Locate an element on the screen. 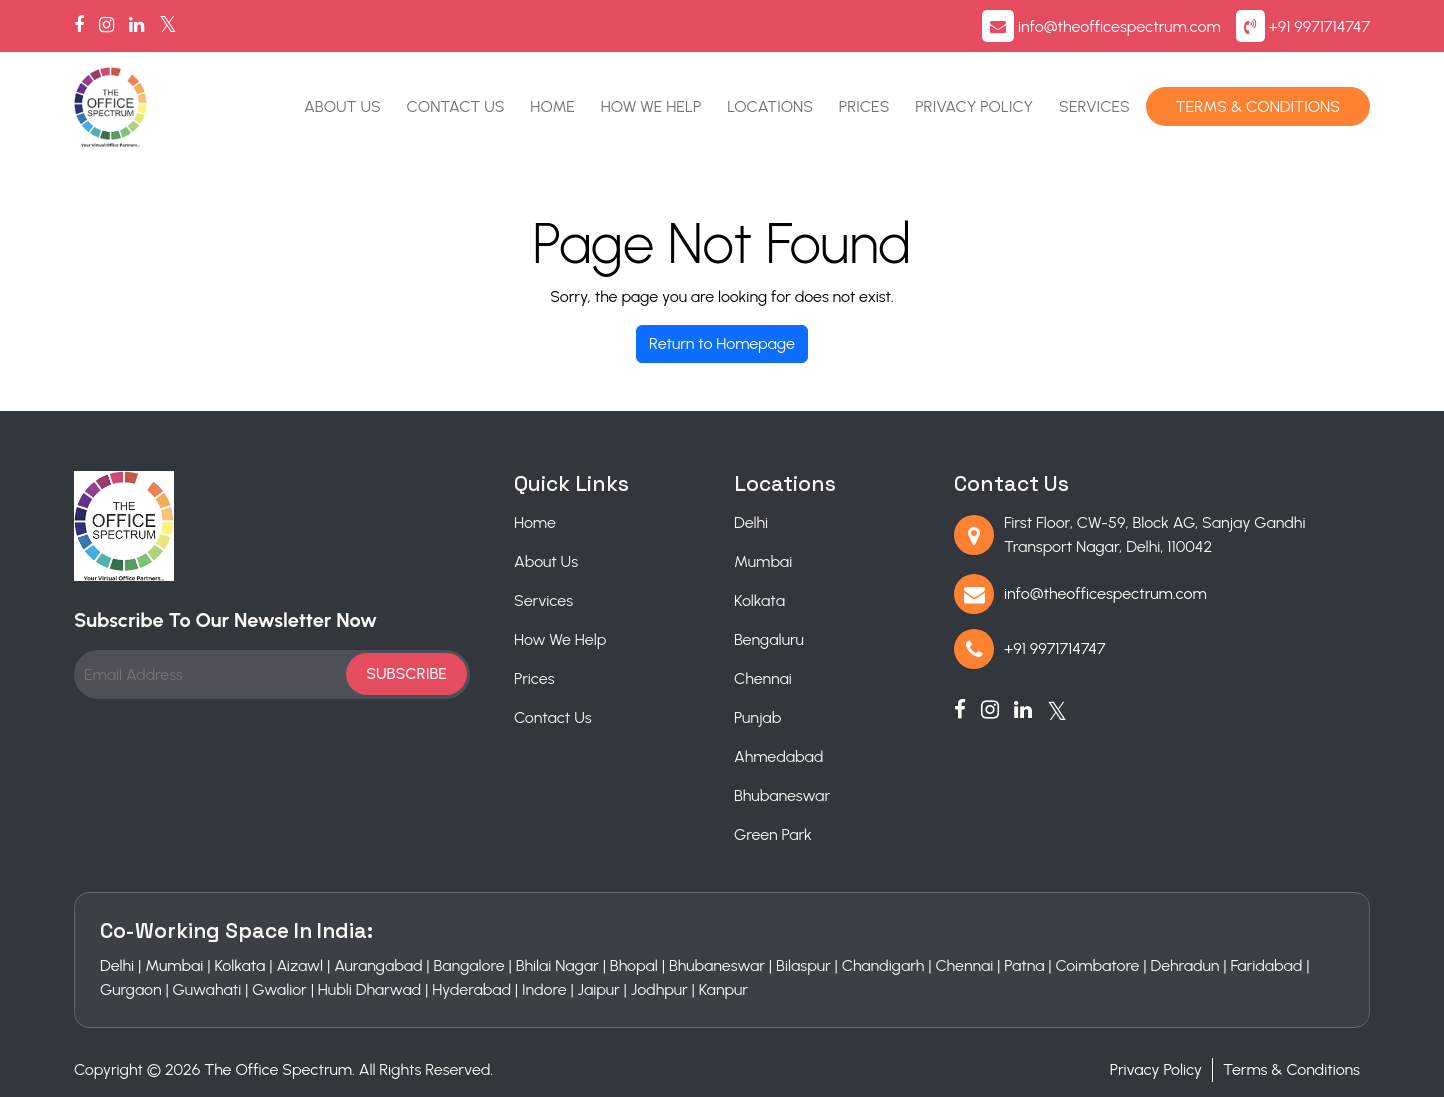 The height and width of the screenshot is (1097, 1444). info@theofficespectrum.com is located at coordinates (1119, 26).